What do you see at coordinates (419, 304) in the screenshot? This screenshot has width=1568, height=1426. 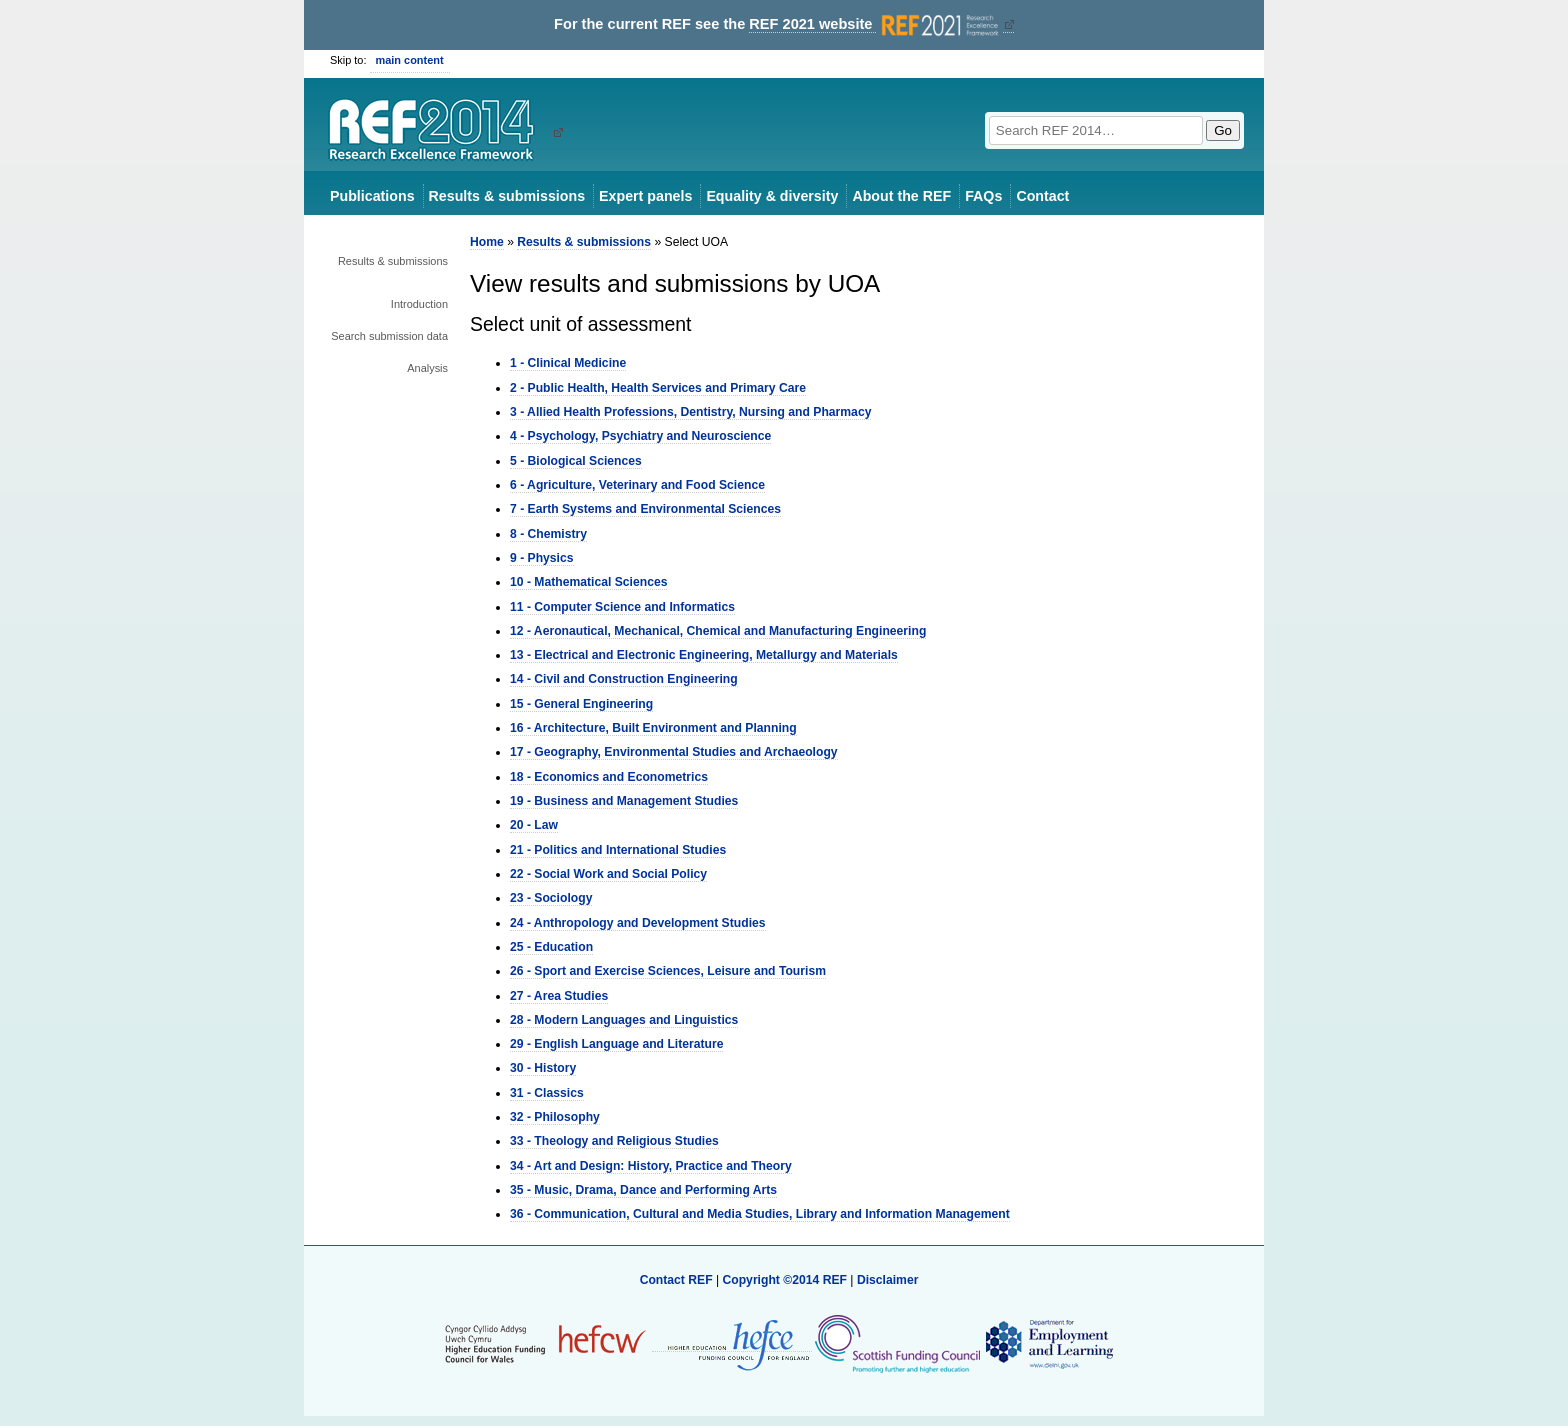 I see `Introduction` at bounding box center [419, 304].